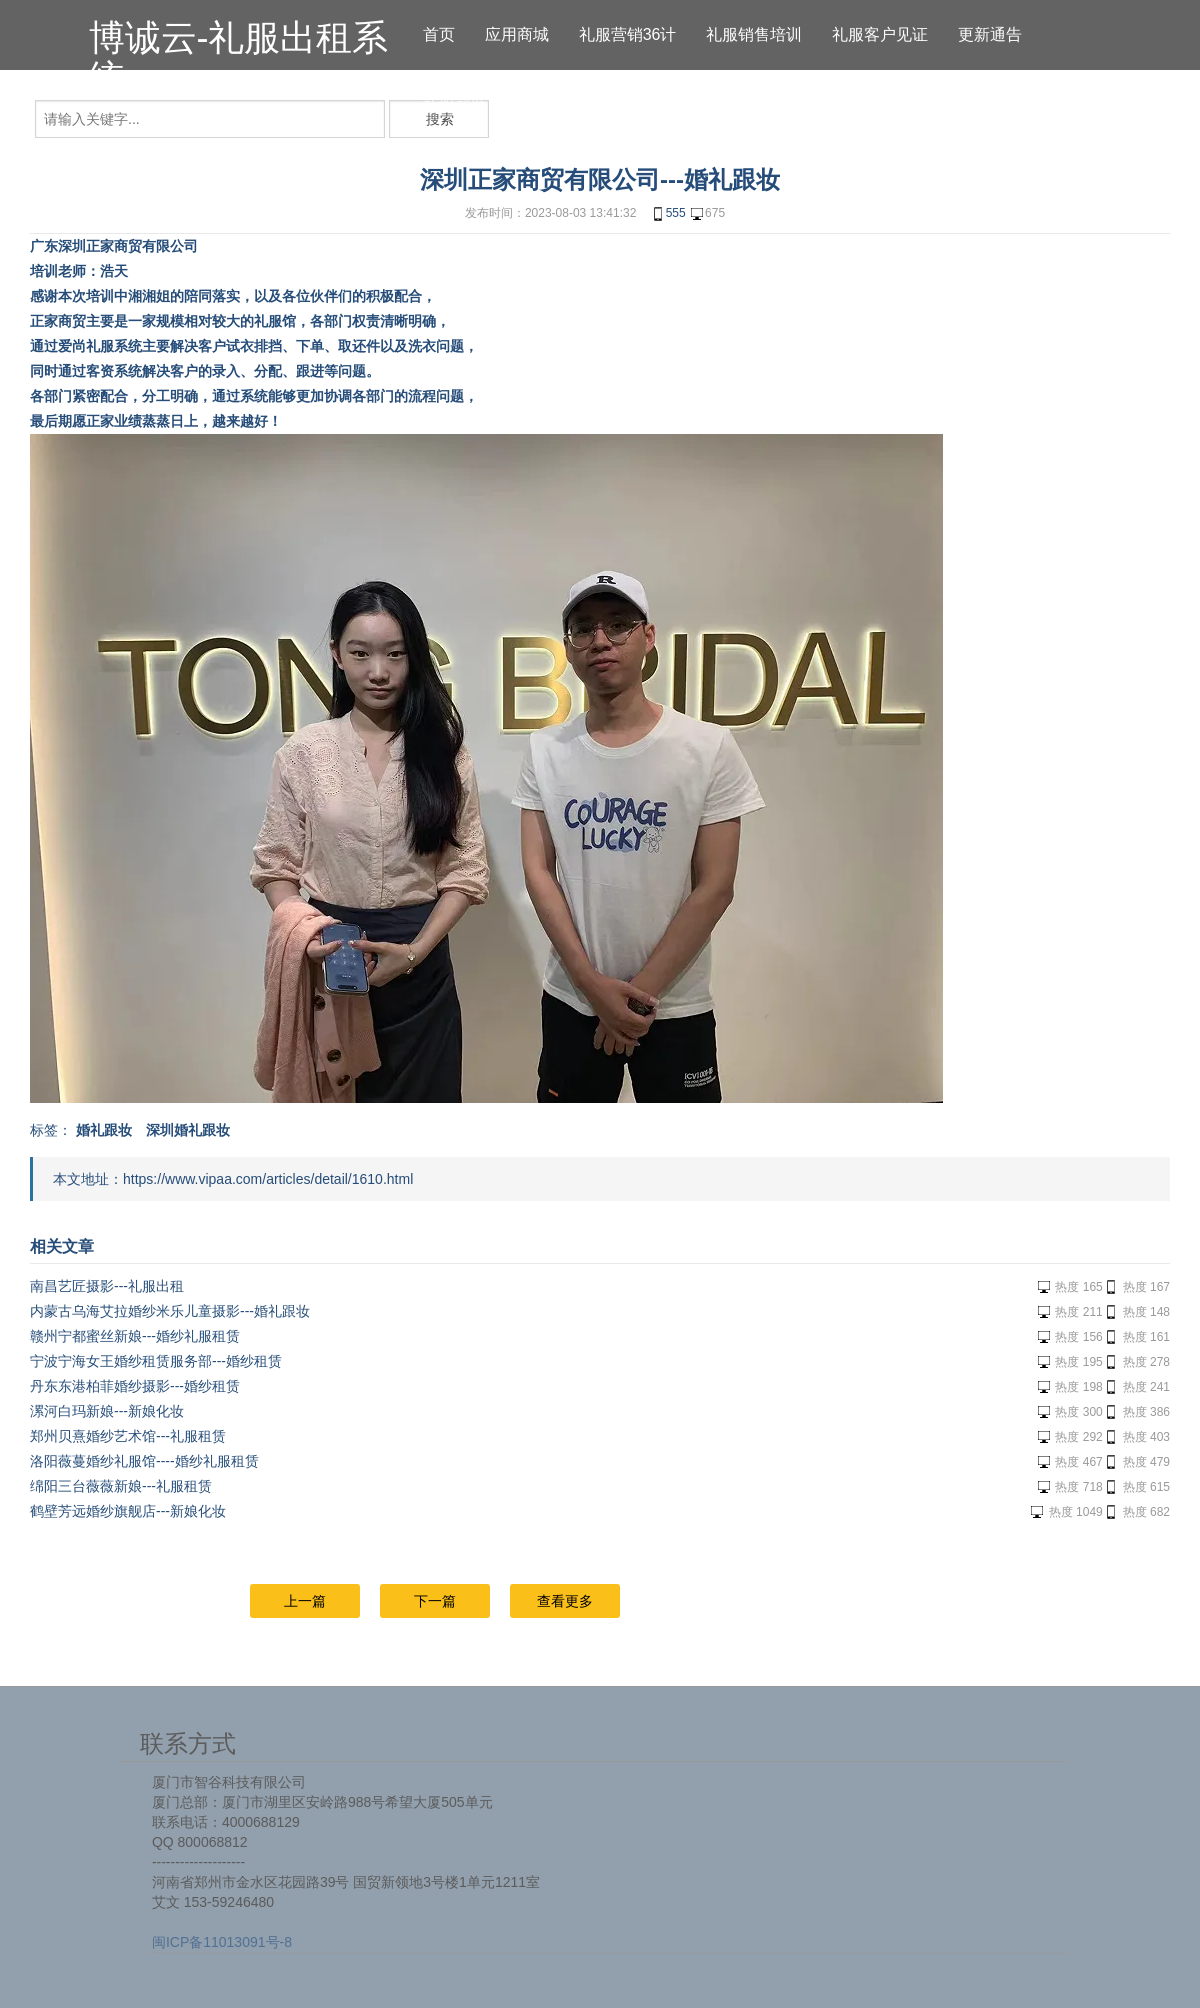  I want to click on 上一篇, so click(305, 1601).